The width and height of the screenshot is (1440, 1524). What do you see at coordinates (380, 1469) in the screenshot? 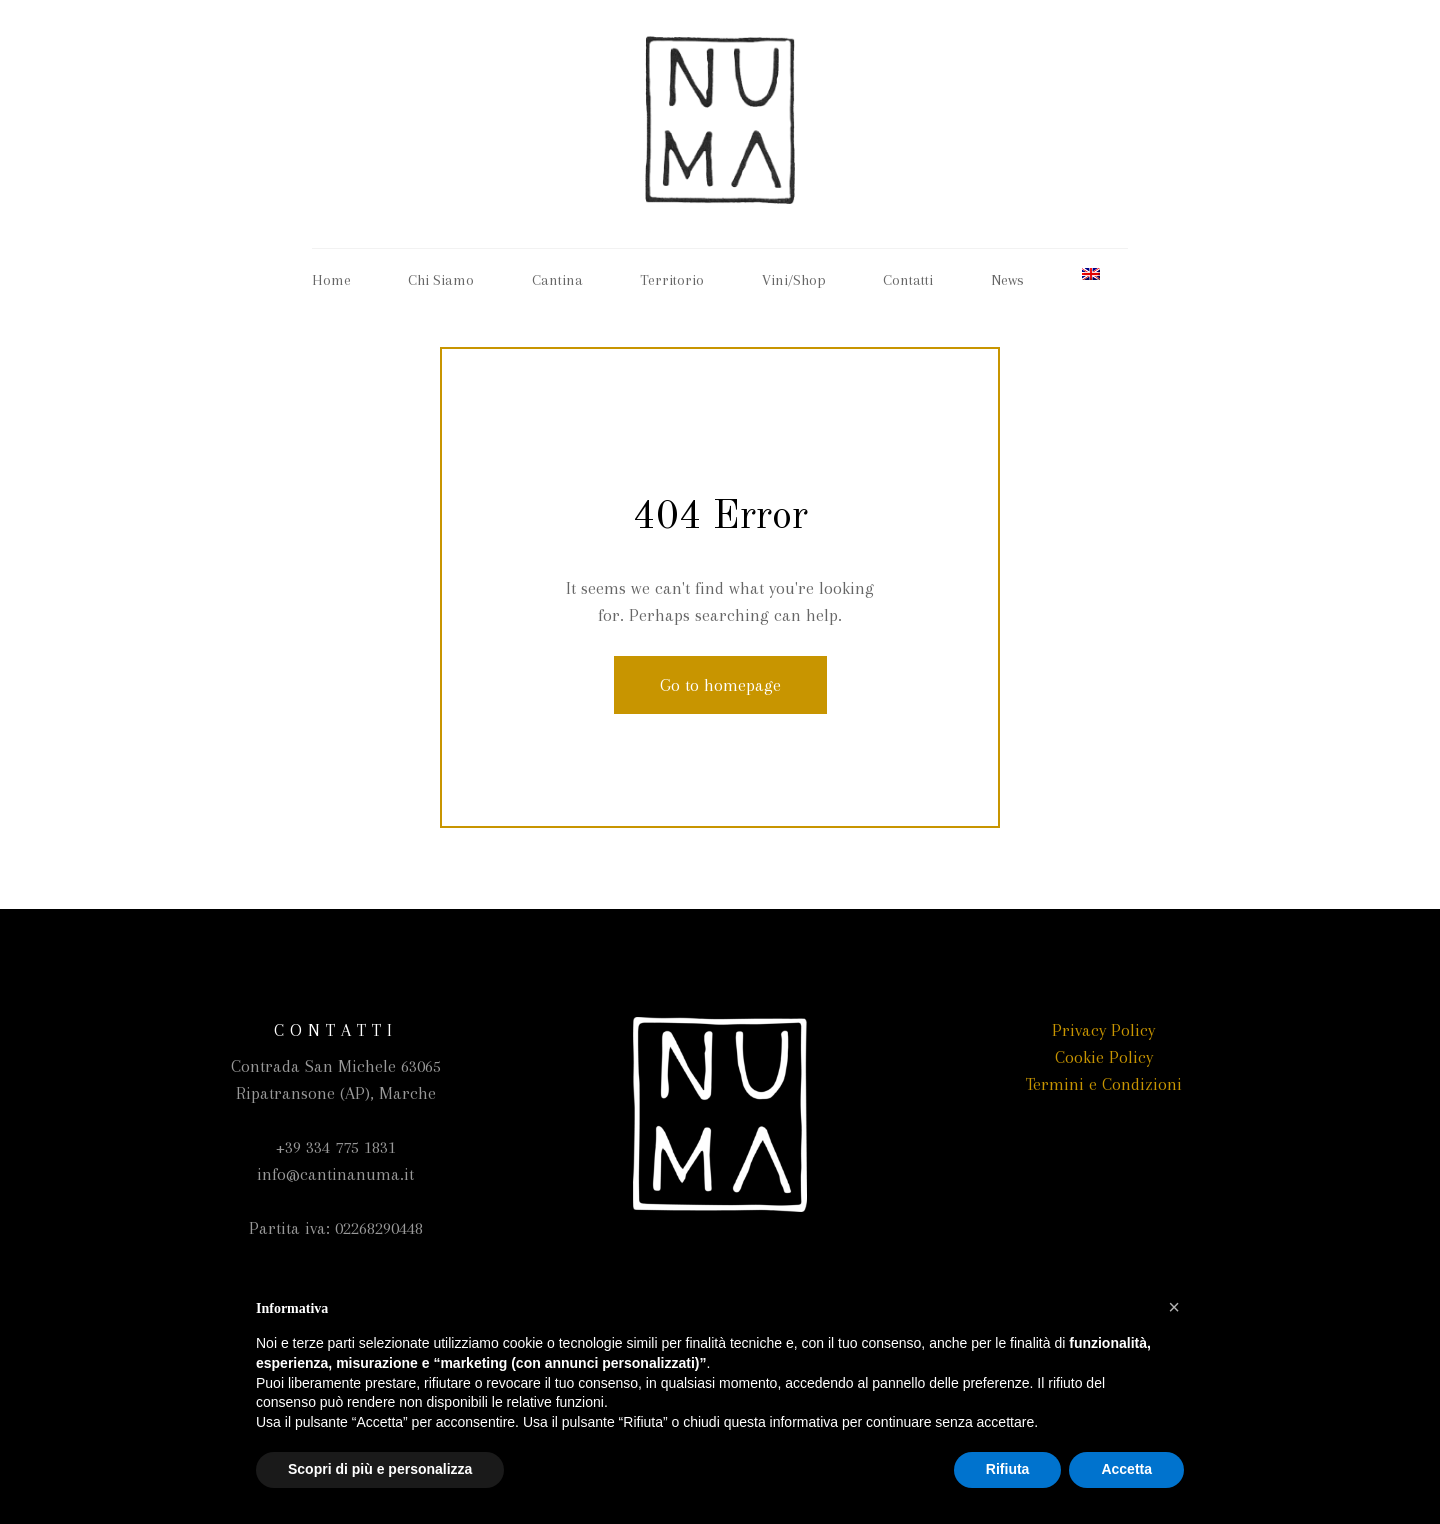
I see `Scopri di più e personalizza [button]` at bounding box center [380, 1469].